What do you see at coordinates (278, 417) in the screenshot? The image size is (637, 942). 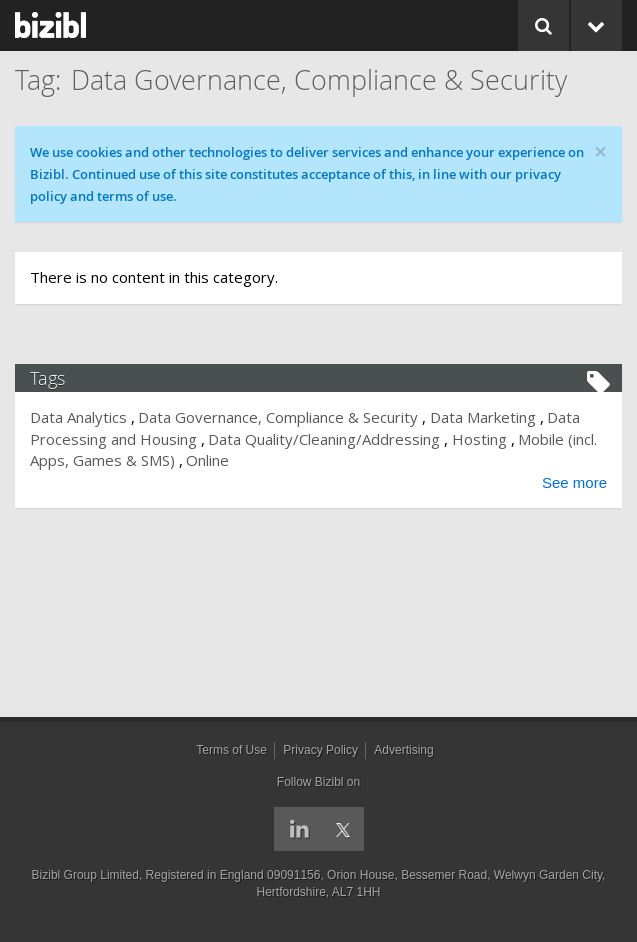 I see `Data Governance, Compliance & Security` at bounding box center [278, 417].